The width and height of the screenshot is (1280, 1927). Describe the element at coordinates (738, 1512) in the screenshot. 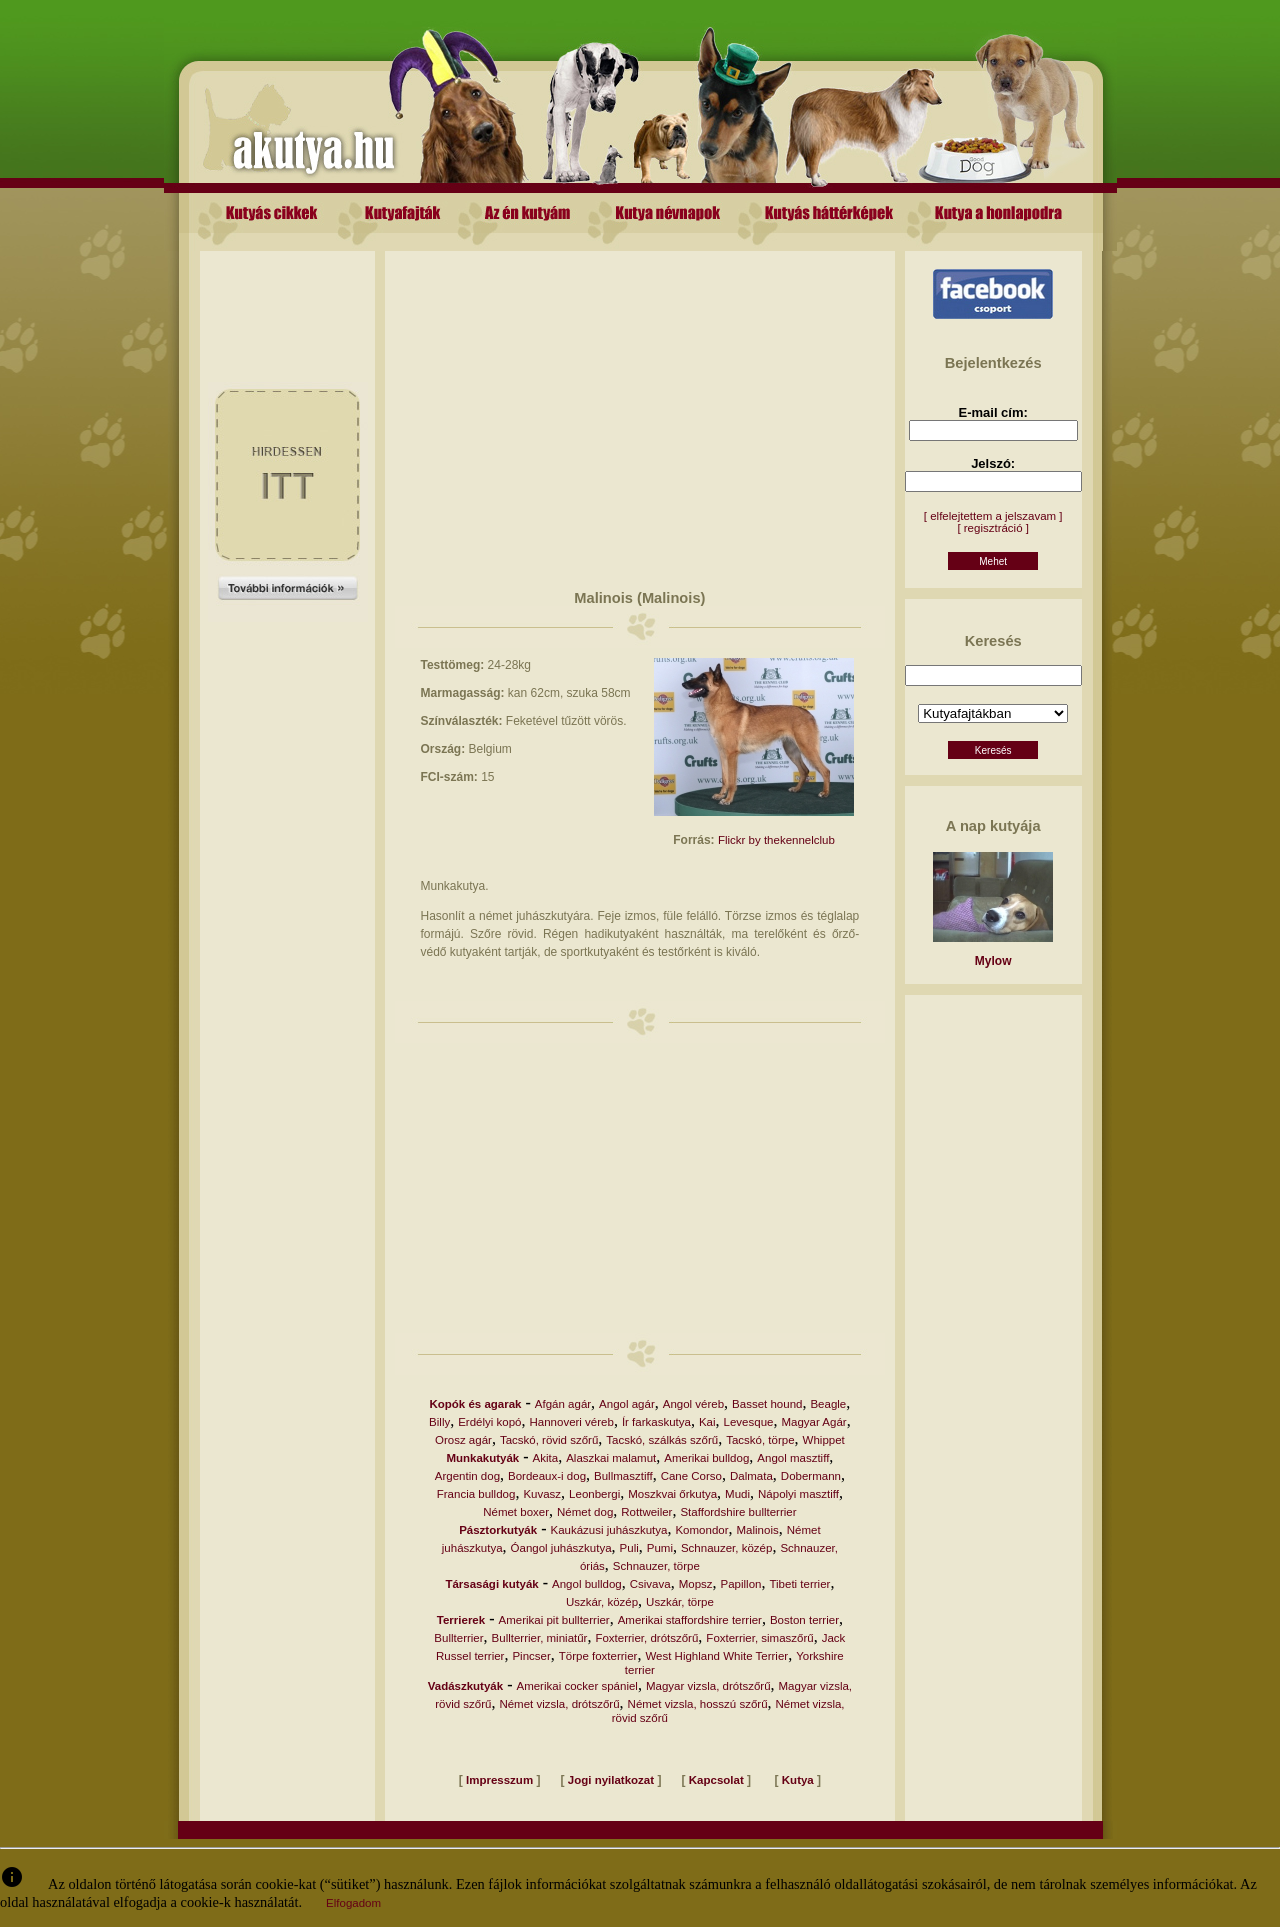

I see `Staffordshire bullterrier` at that location.